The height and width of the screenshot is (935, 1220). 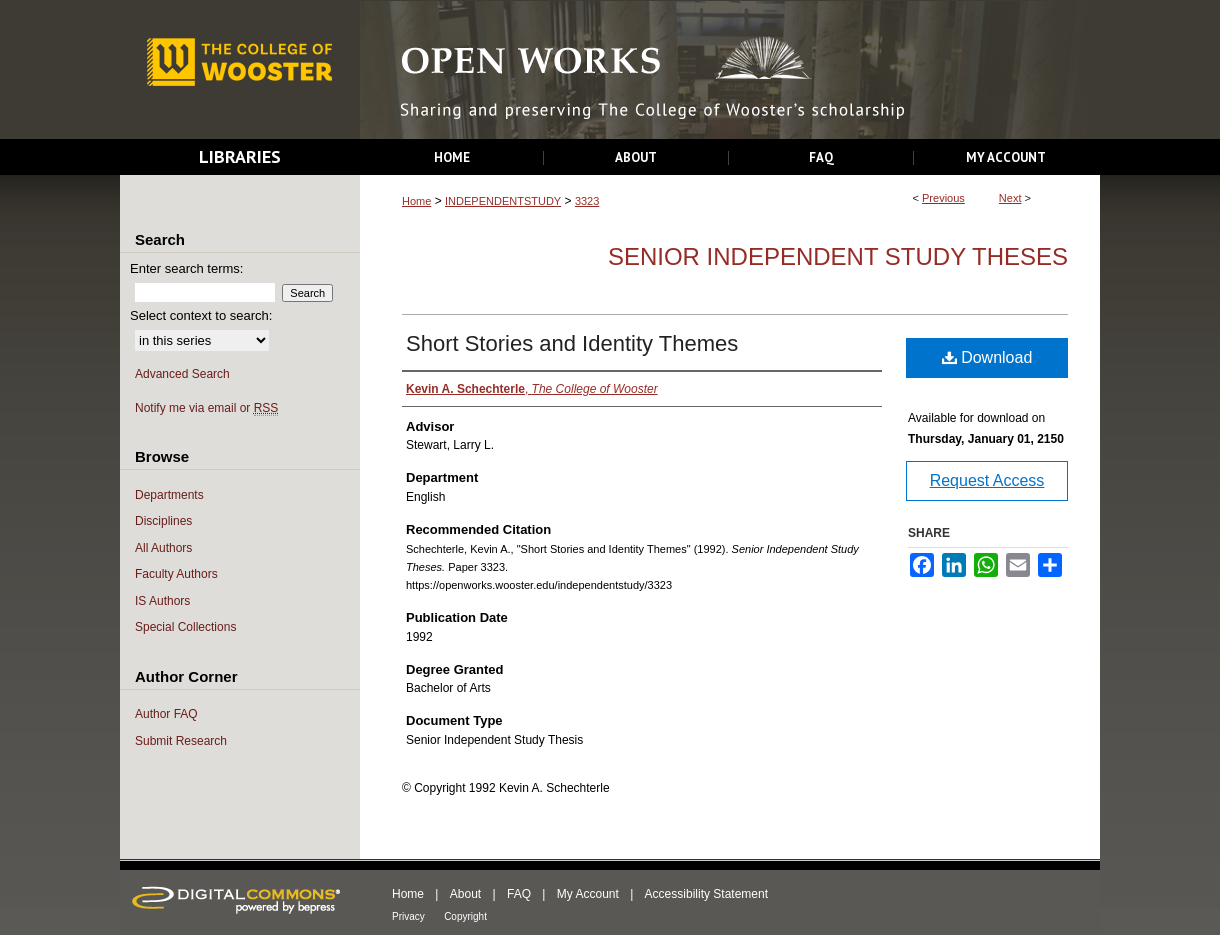 I want to click on Short Stories and Identity Themes, so click(x=572, y=343).